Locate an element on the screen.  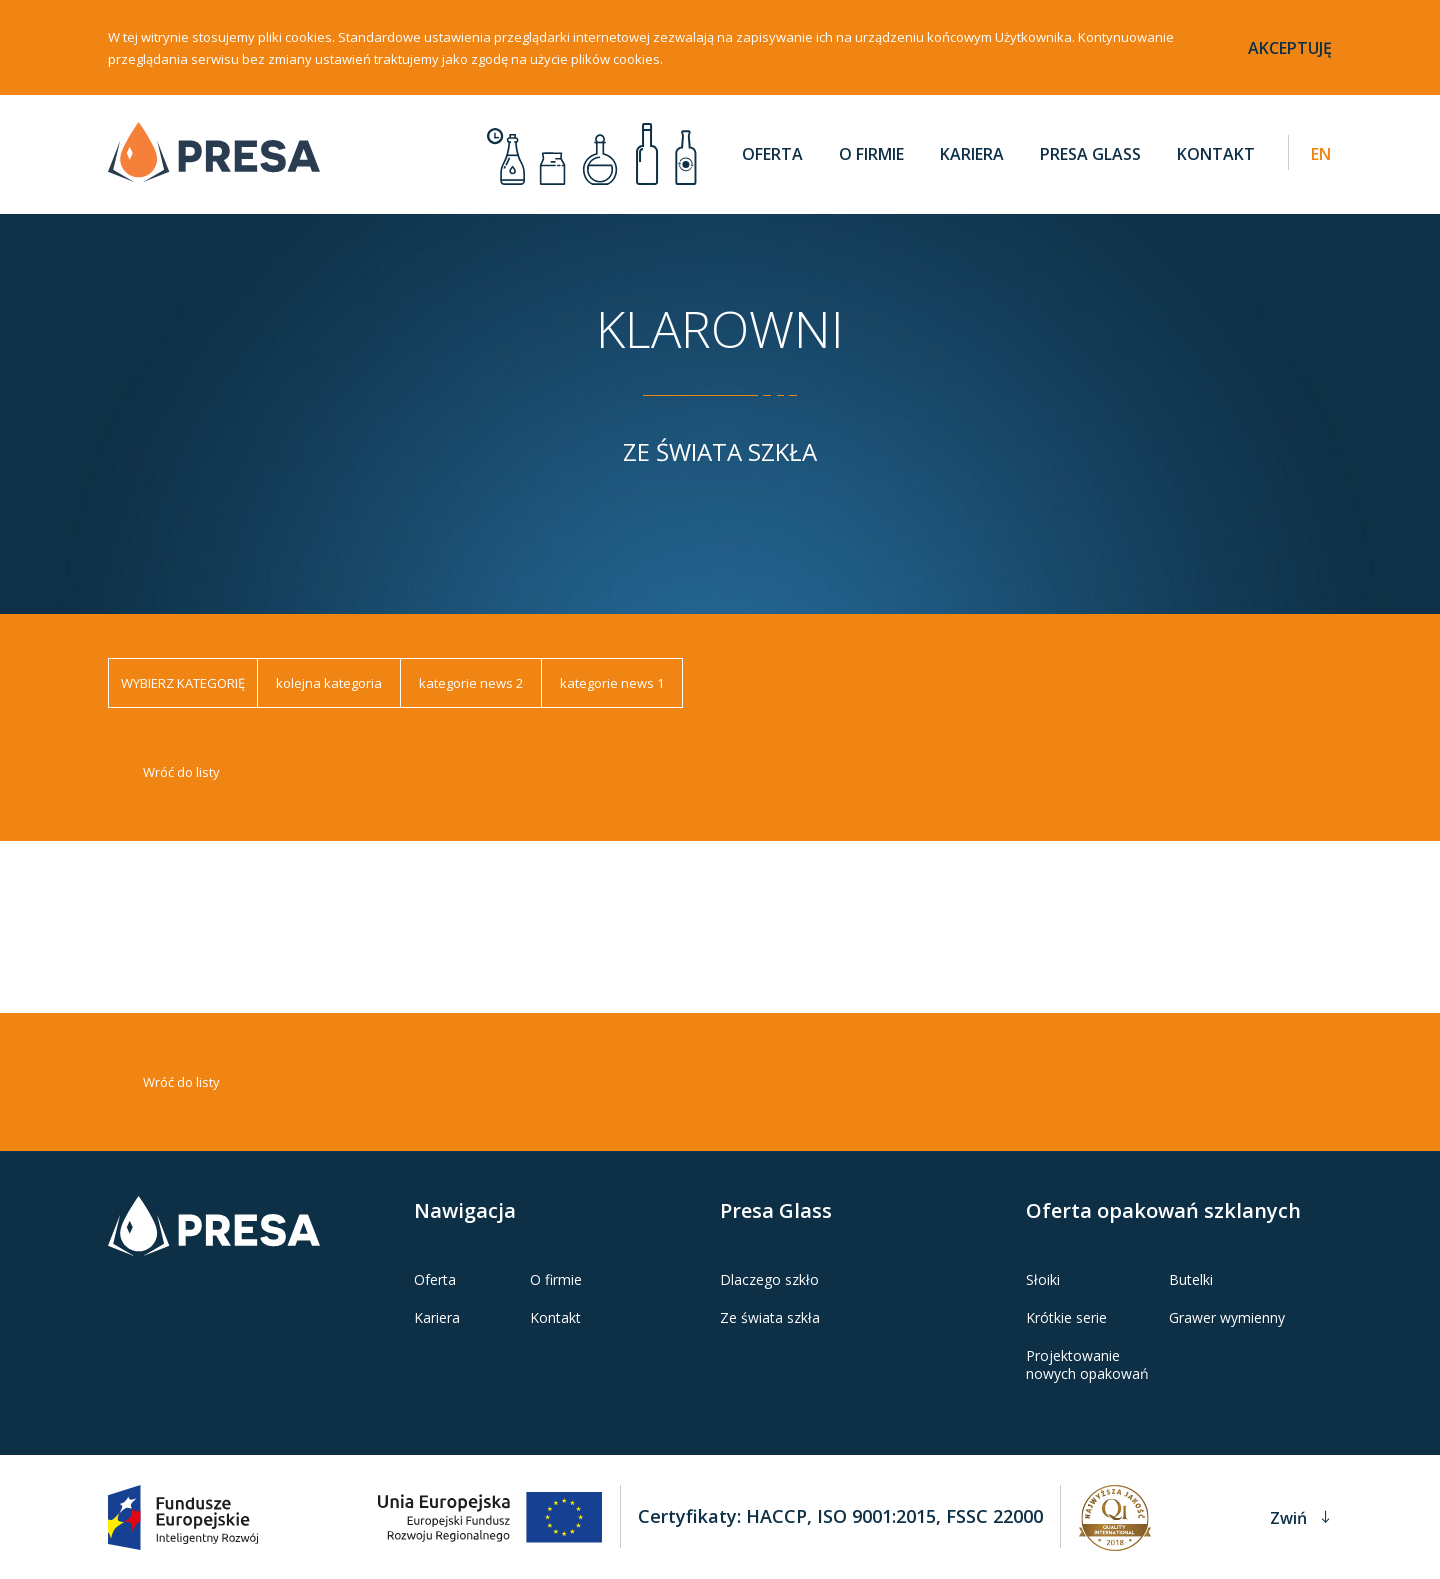
Wróć do listy is located at coordinates (181, 785).